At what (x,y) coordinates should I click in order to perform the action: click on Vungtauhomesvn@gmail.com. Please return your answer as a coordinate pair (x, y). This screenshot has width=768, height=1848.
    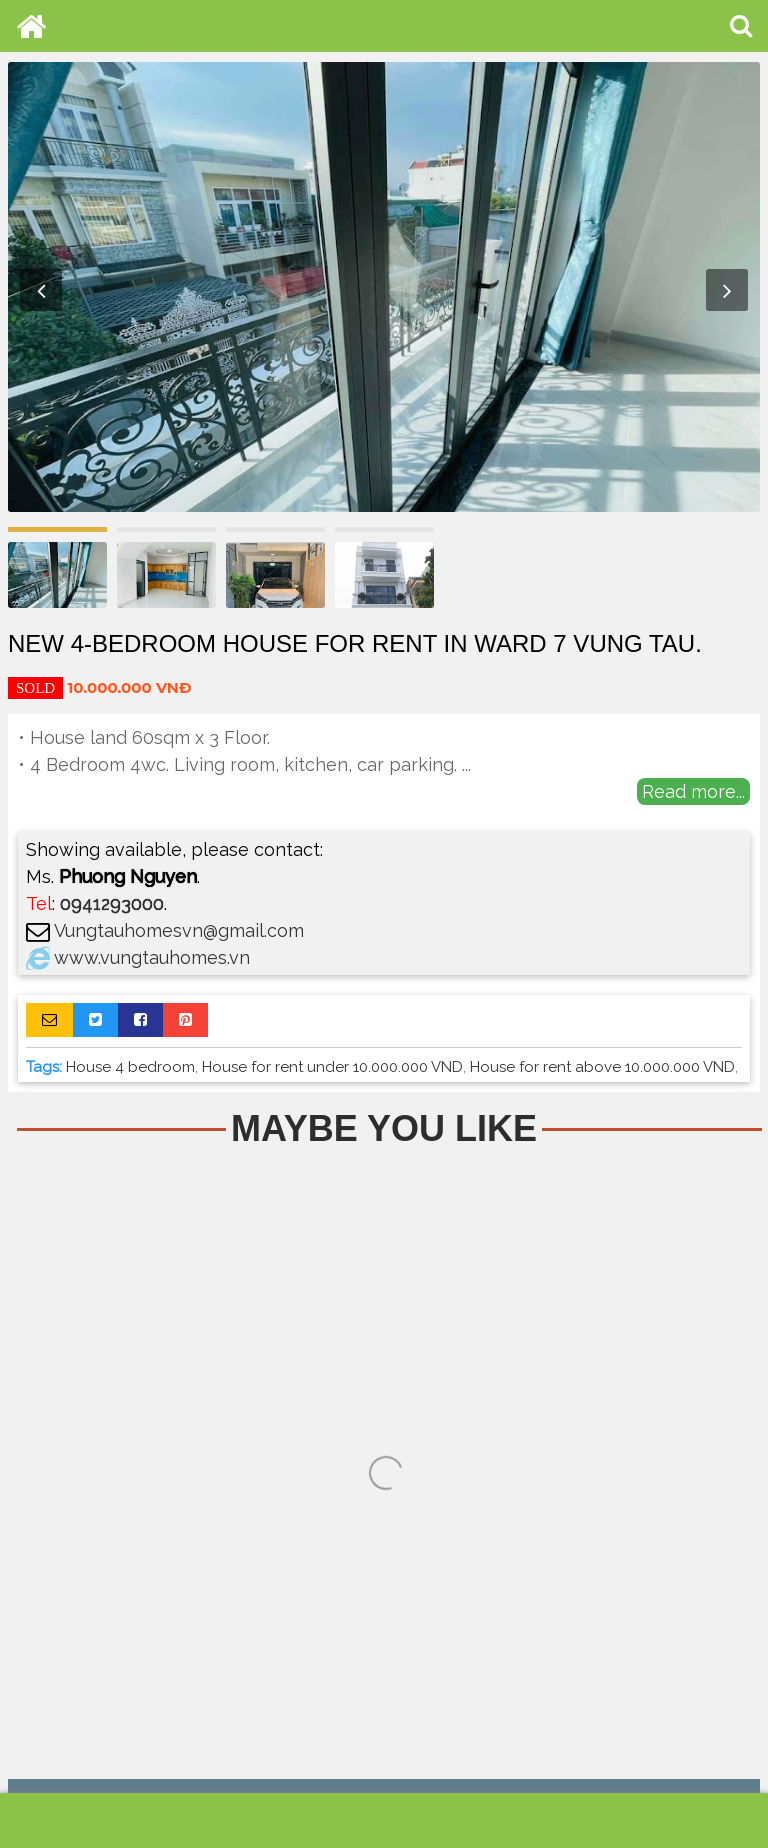
    Looking at the image, I should click on (179, 930).